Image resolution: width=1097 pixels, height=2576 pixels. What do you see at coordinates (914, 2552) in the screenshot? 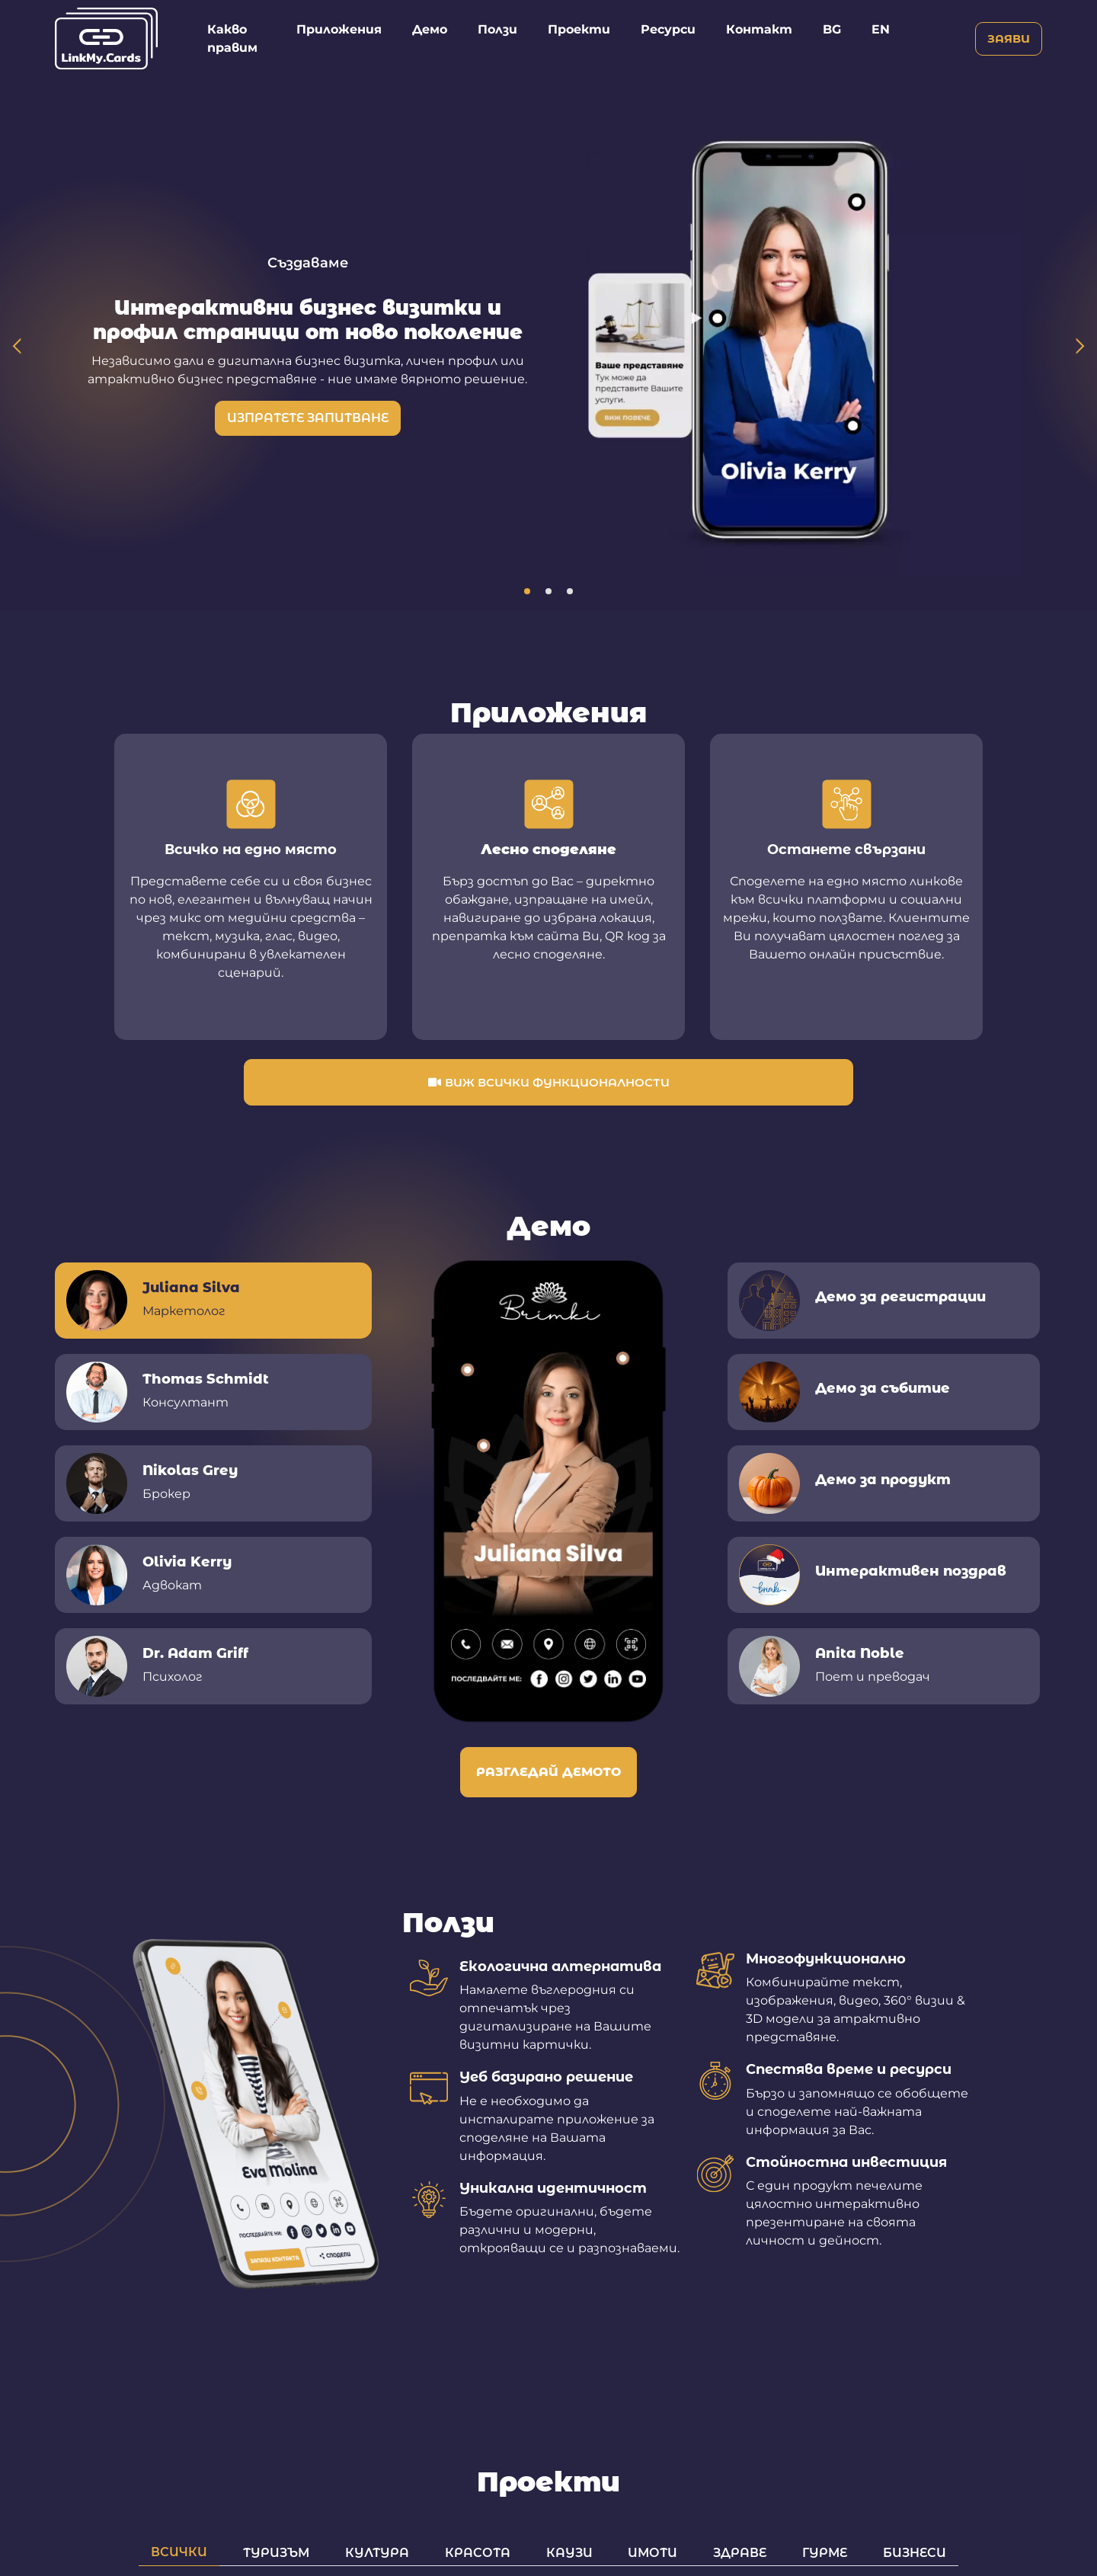
I see `Бизнеси [tab]` at bounding box center [914, 2552].